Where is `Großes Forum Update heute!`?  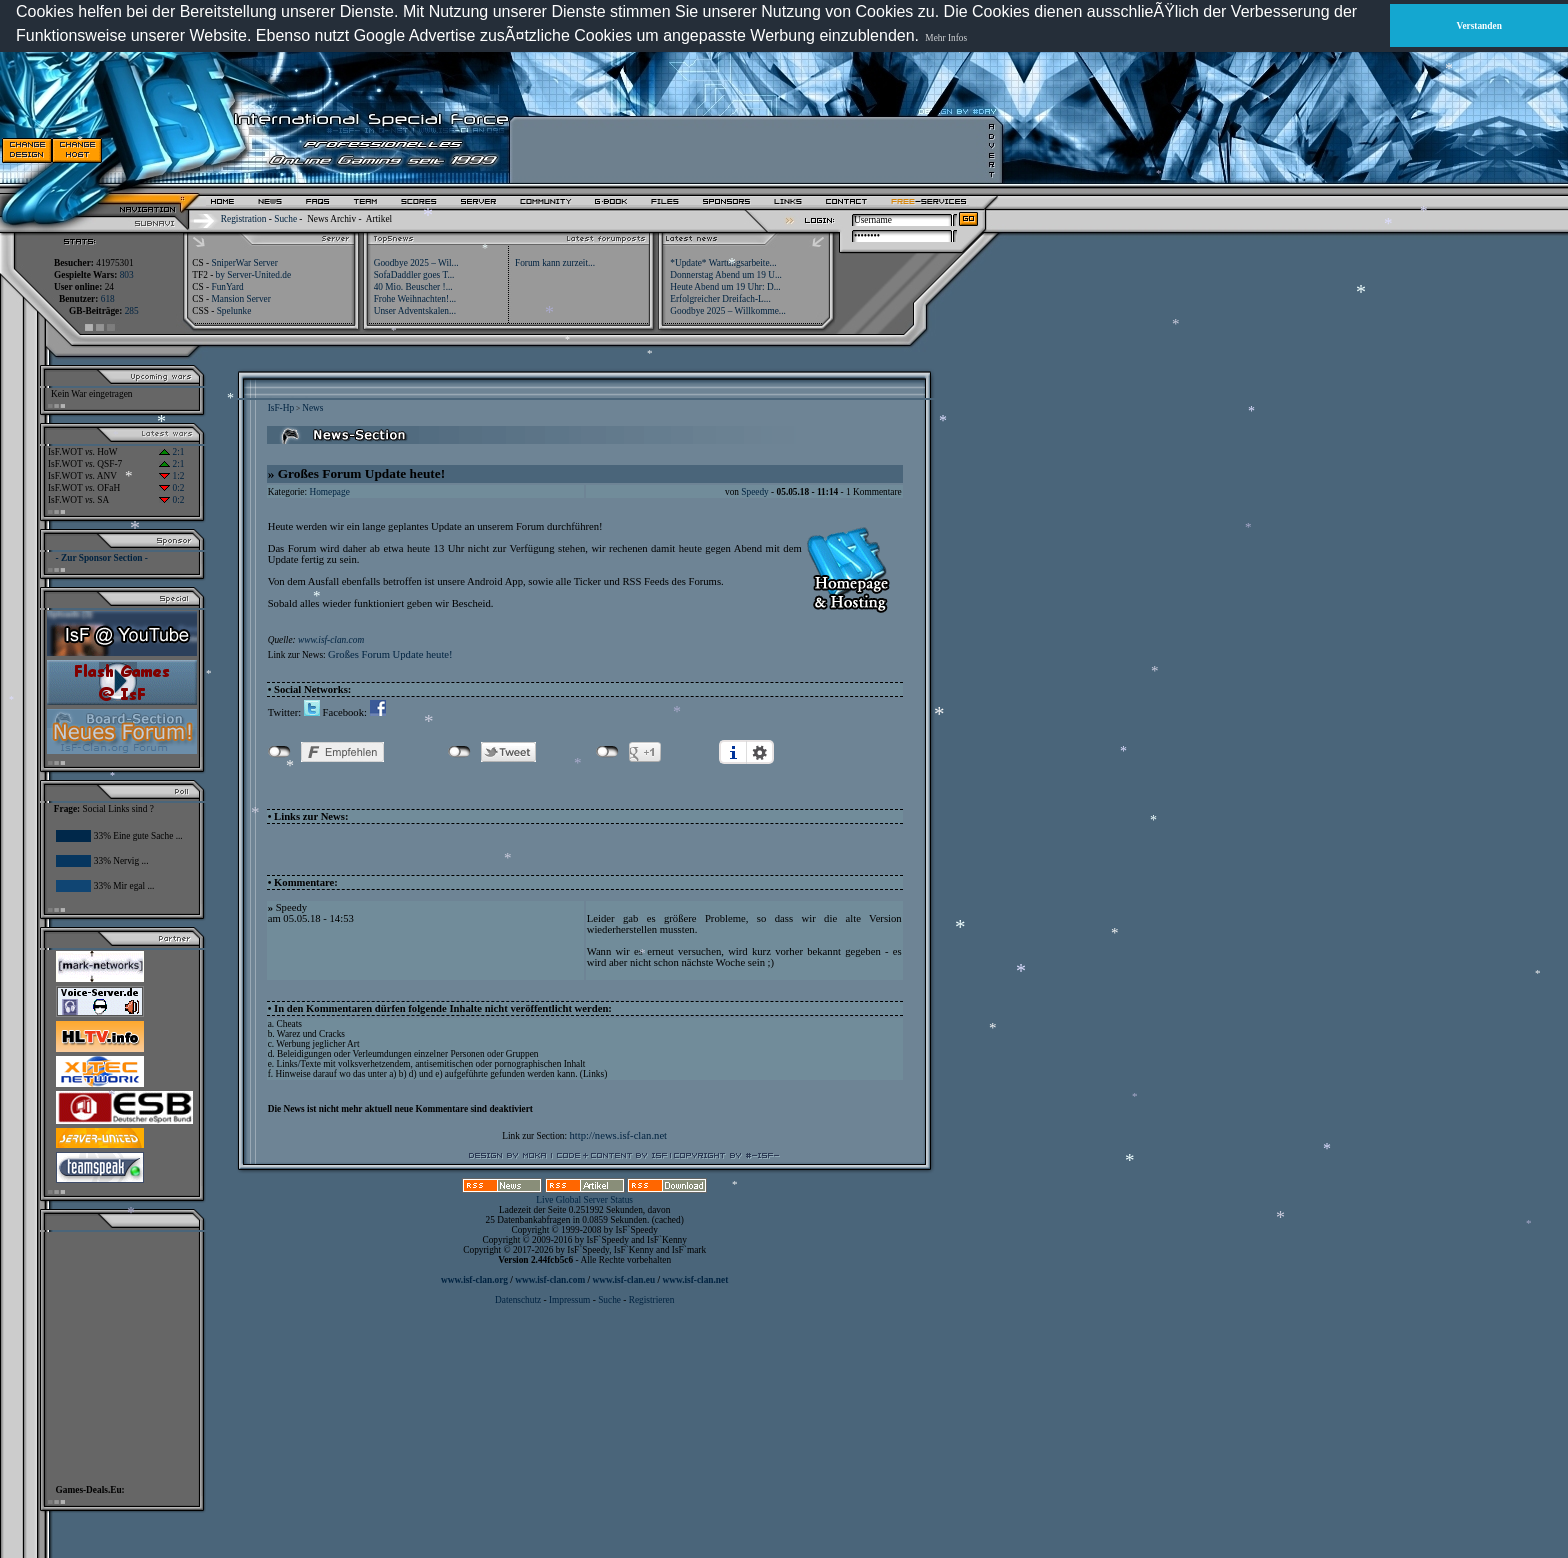
Großes Forum Update heute! is located at coordinates (390, 654).